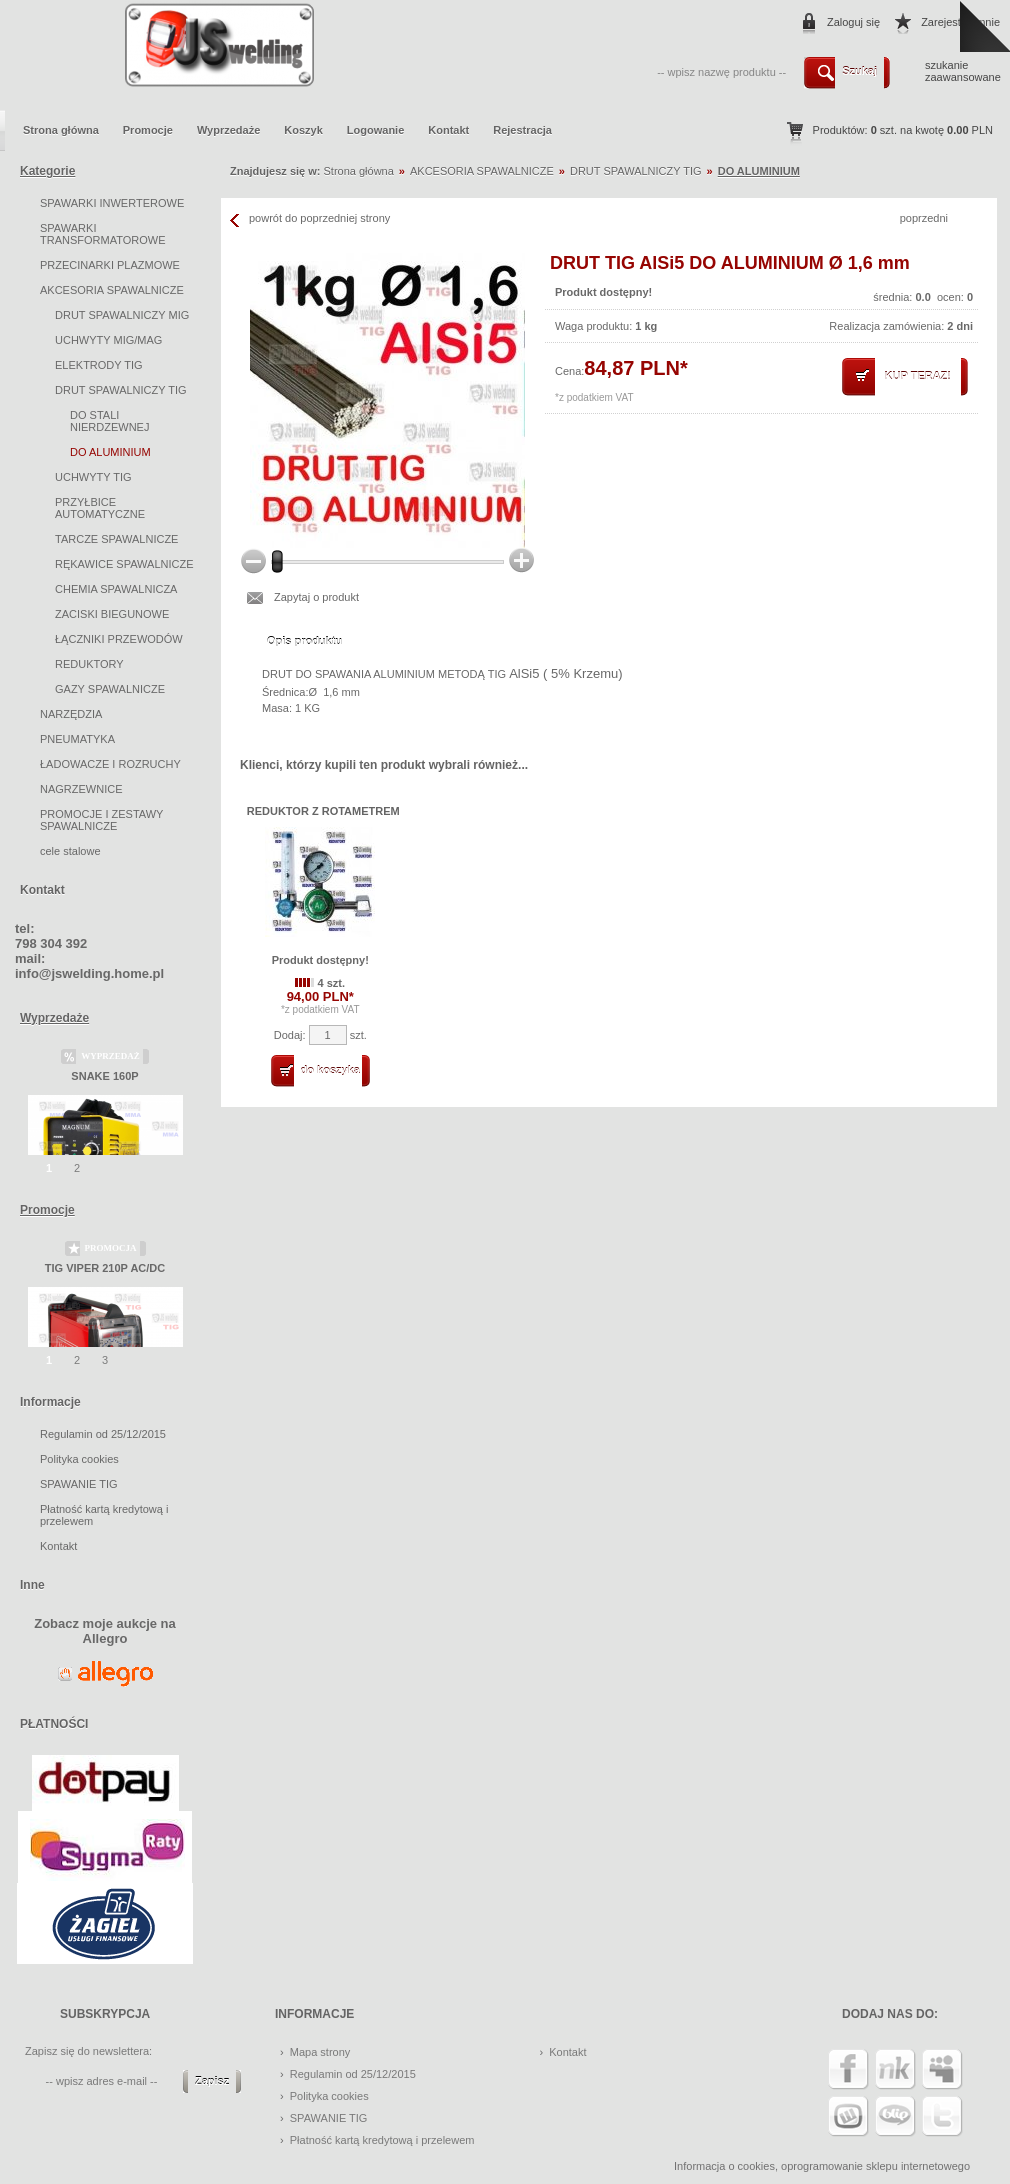 The width and height of the screenshot is (1010, 2184). I want to click on Kontakt, so click(448, 130).